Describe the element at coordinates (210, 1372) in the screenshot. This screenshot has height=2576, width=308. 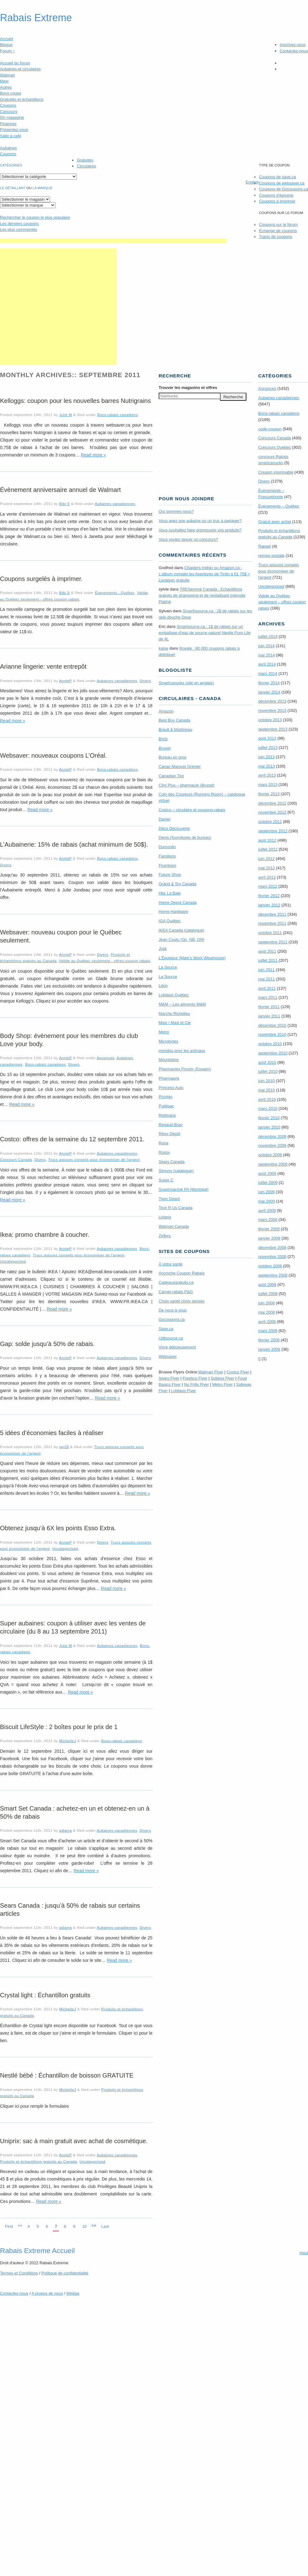
I see `Walmart Flyer` at that location.